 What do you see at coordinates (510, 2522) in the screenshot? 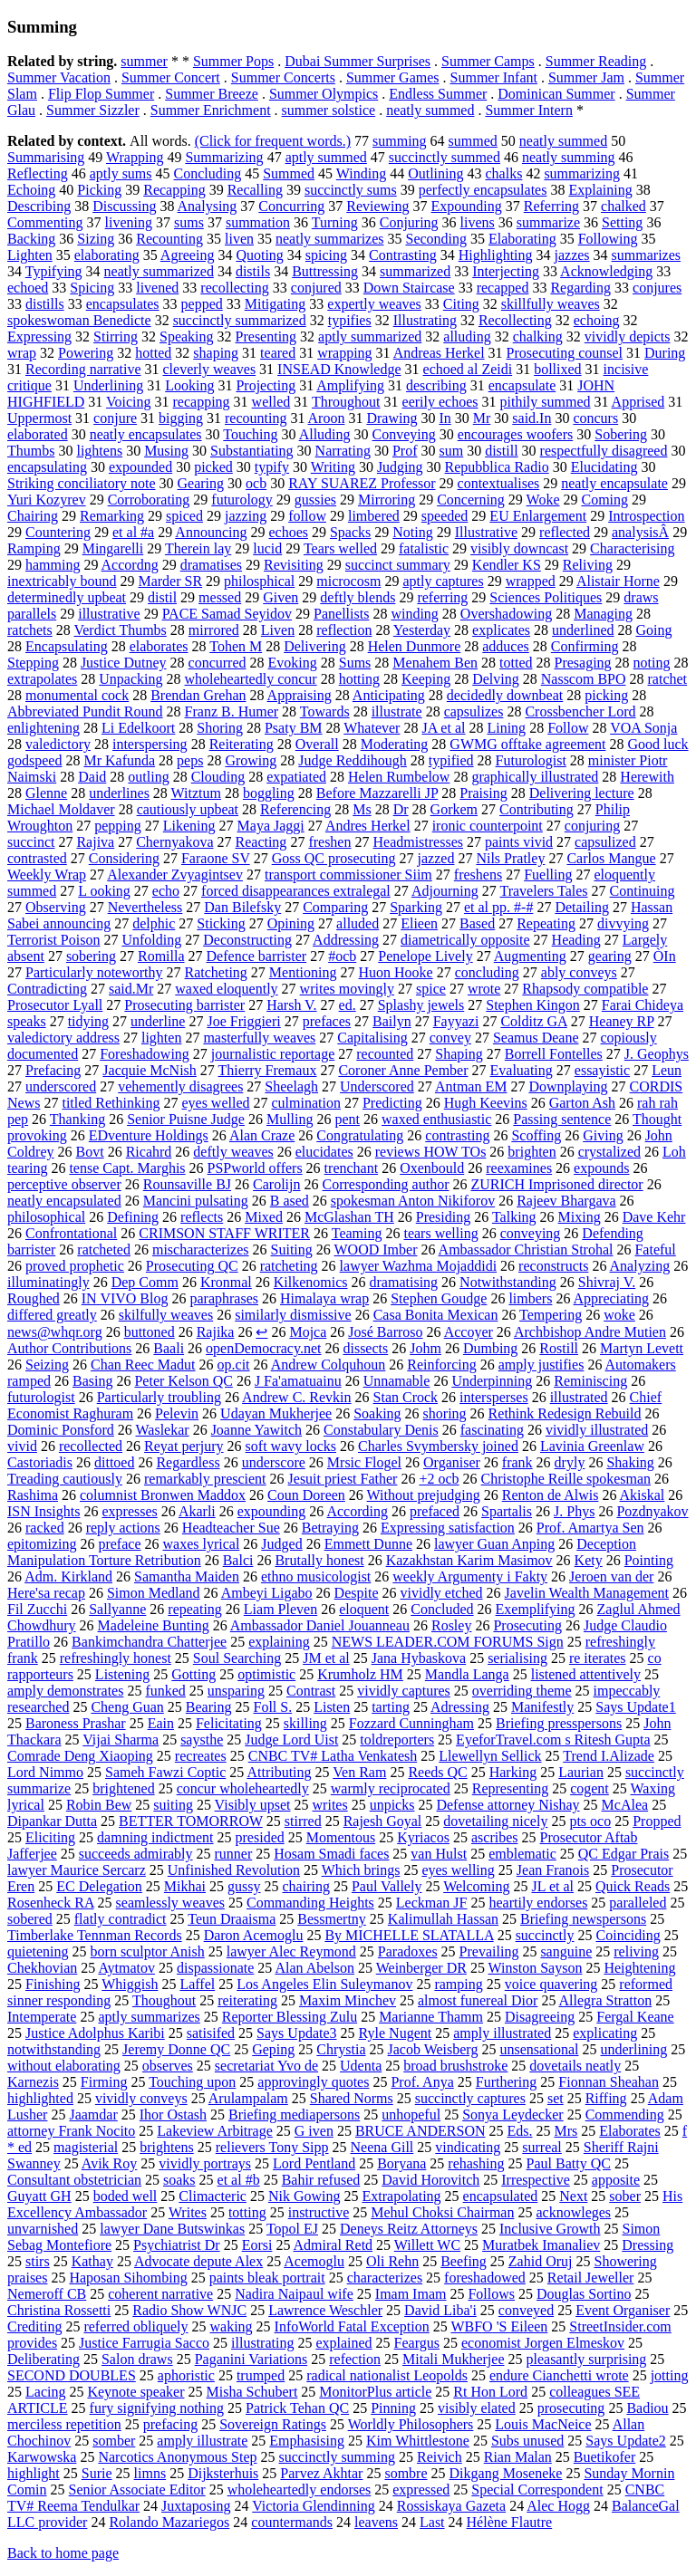
I see `Hélène Flautre` at bounding box center [510, 2522].